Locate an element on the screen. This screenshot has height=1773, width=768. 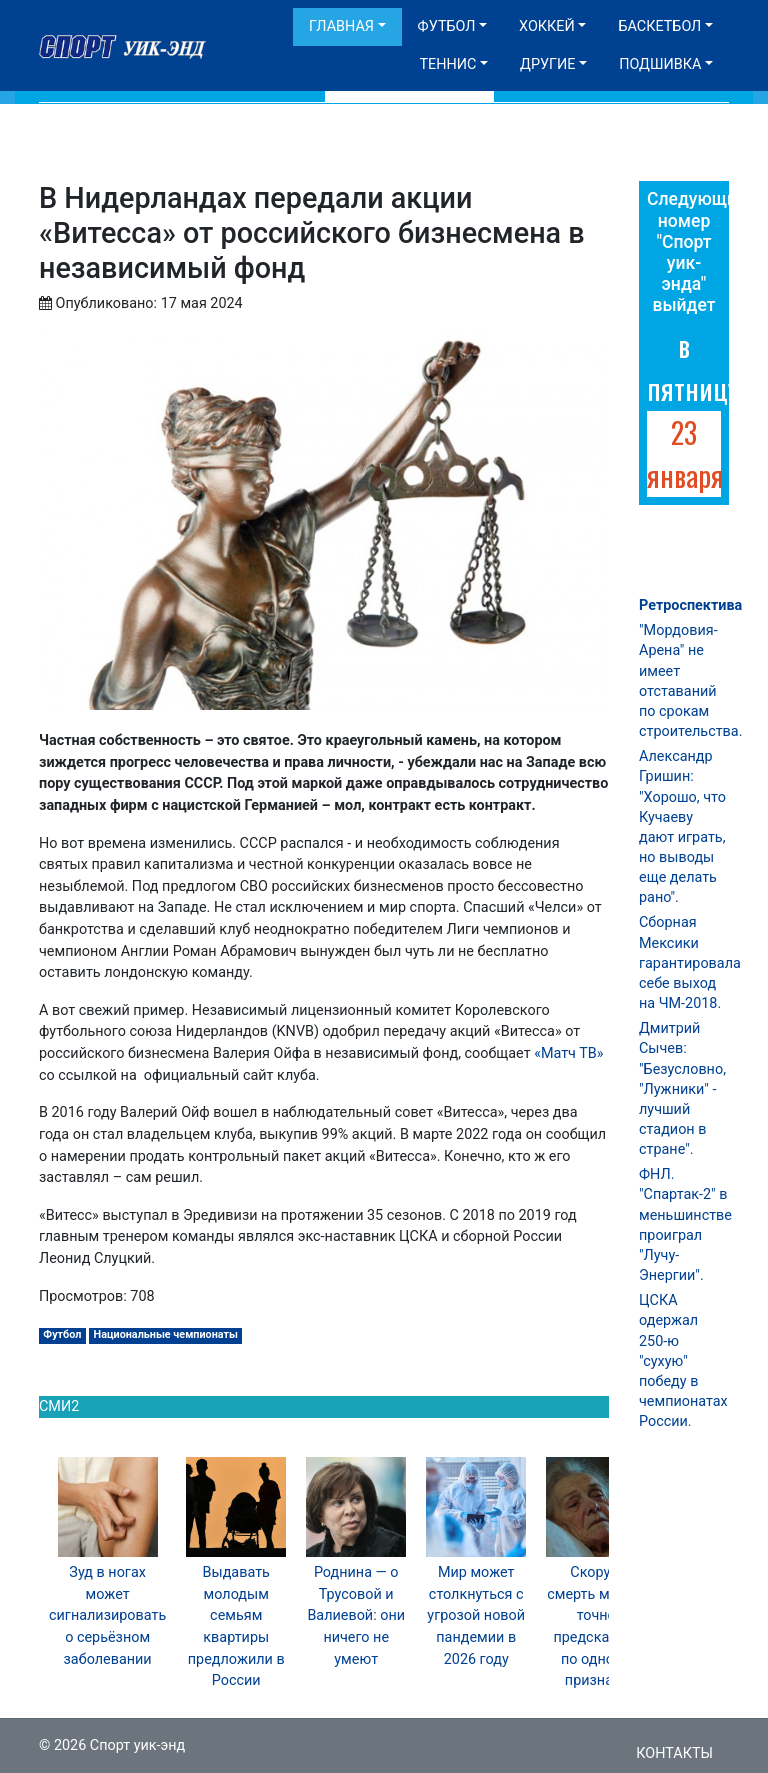
Теннис is located at coordinates (447, 64).